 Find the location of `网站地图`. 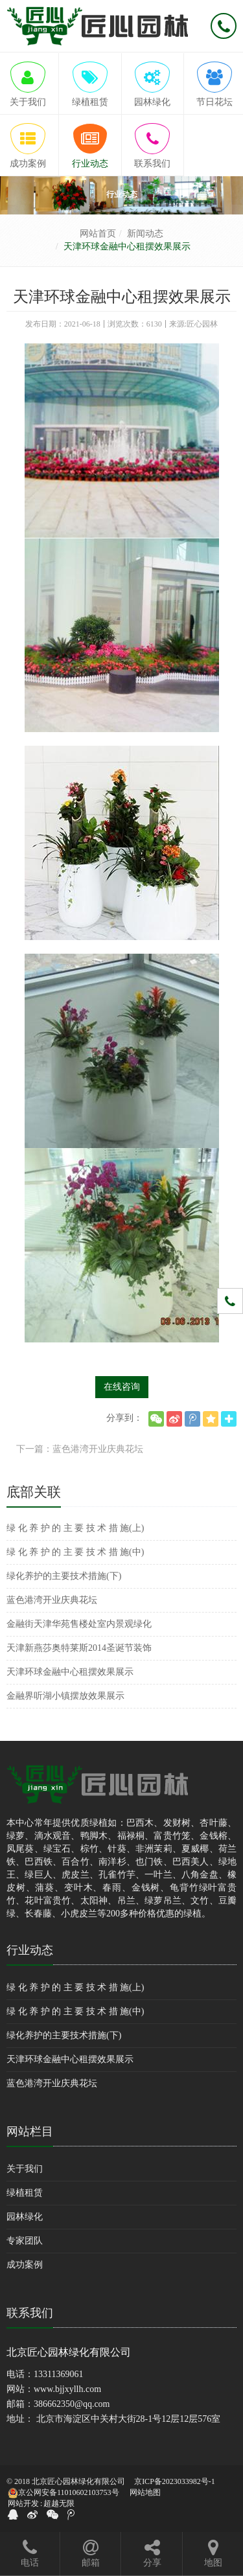

网站地图 is located at coordinates (145, 2492).